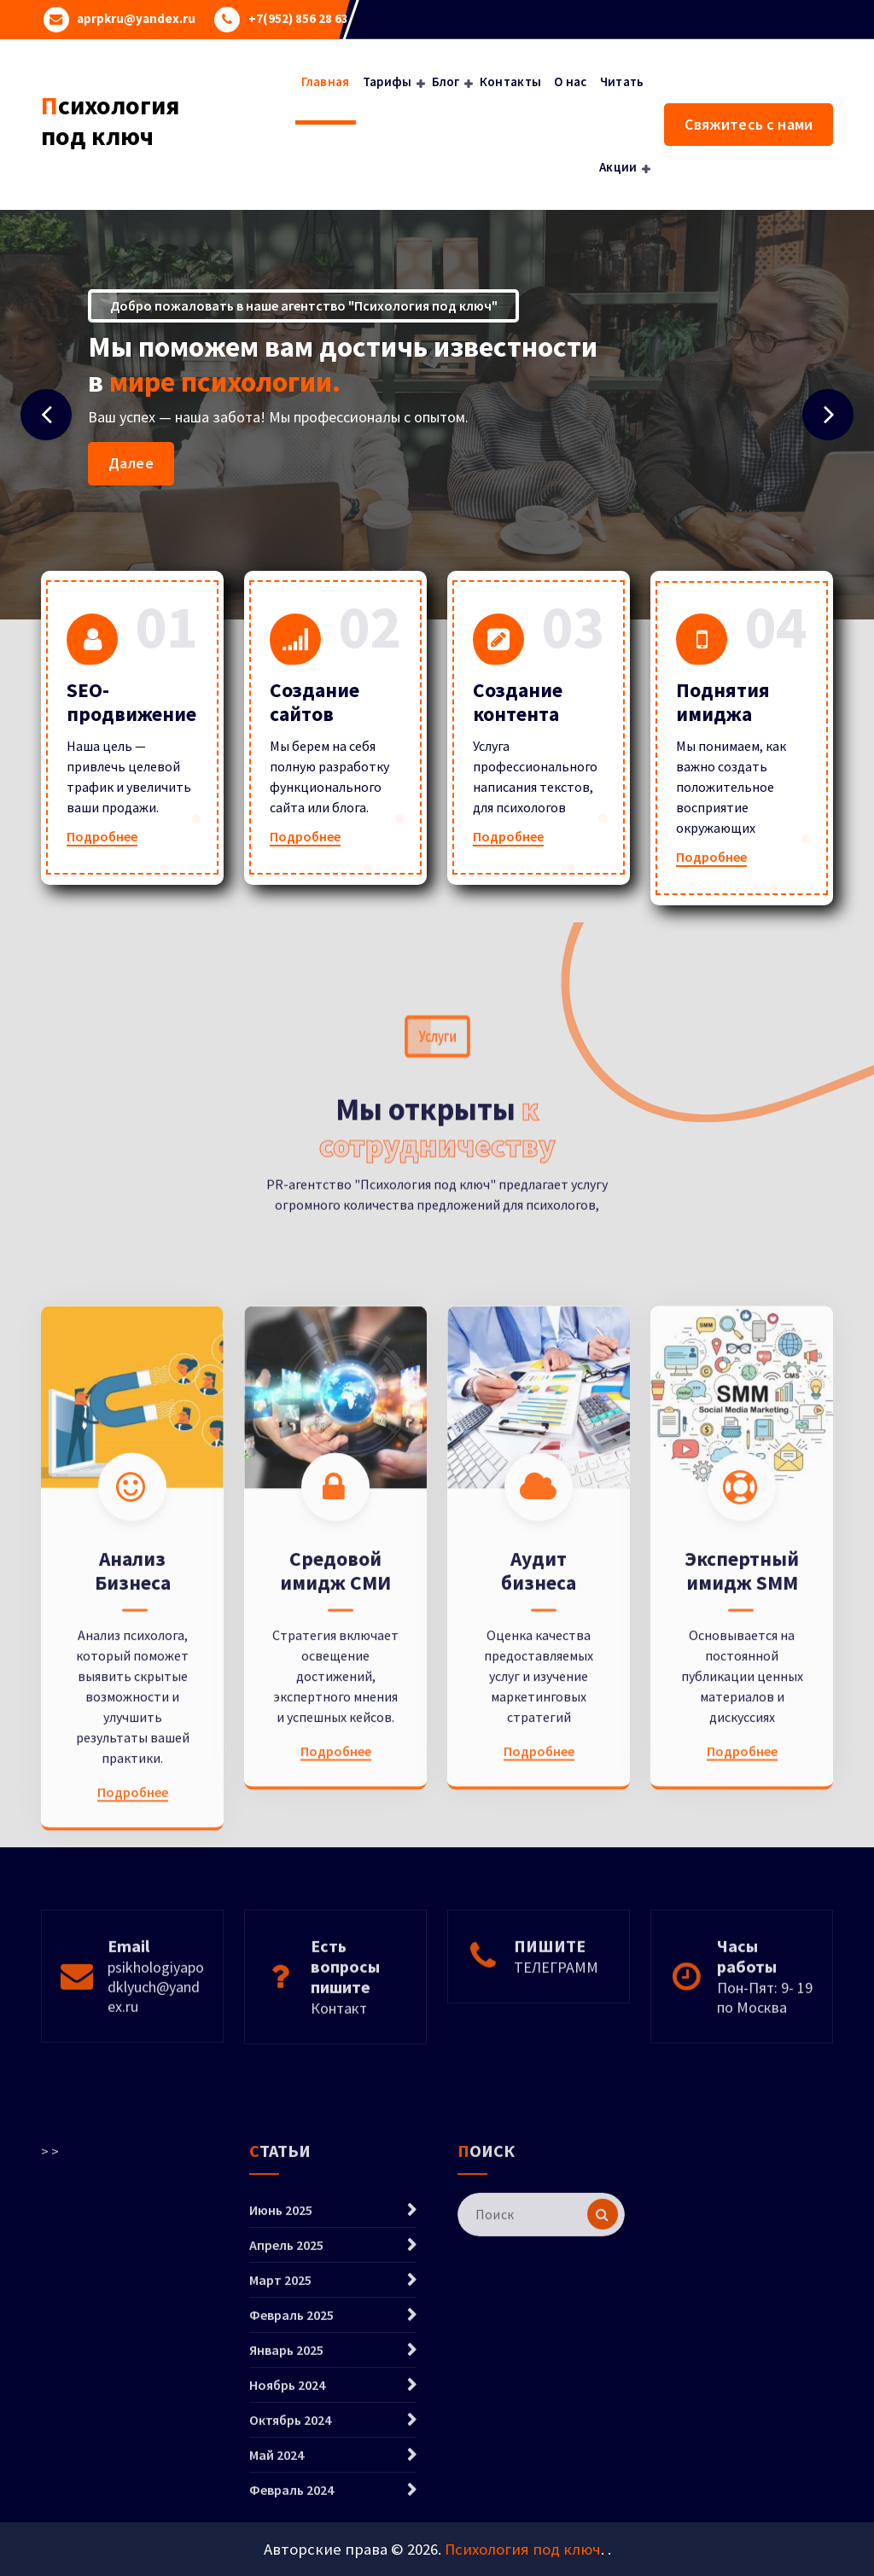 This screenshot has width=874, height=2576. Describe the element at coordinates (46, 414) in the screenshot. I see `[presentation]` at that location.